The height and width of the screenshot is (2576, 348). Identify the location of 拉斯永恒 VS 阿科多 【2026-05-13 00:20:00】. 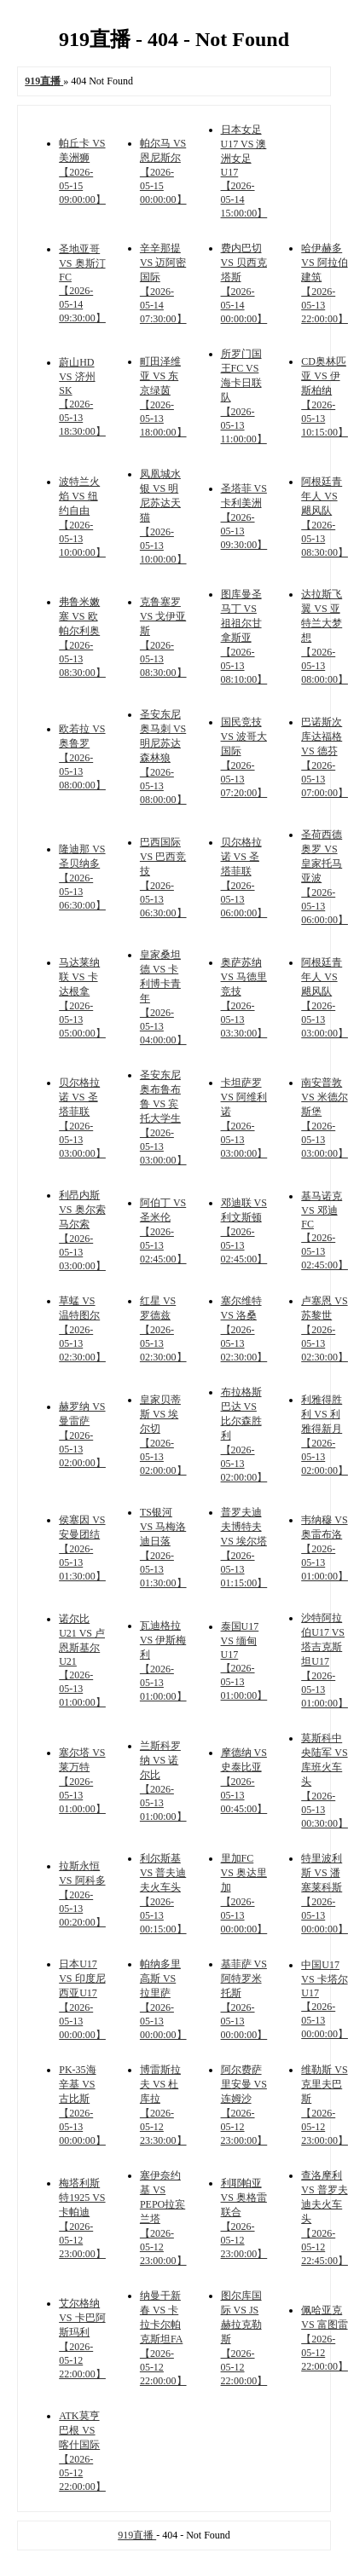
(82, 1894).